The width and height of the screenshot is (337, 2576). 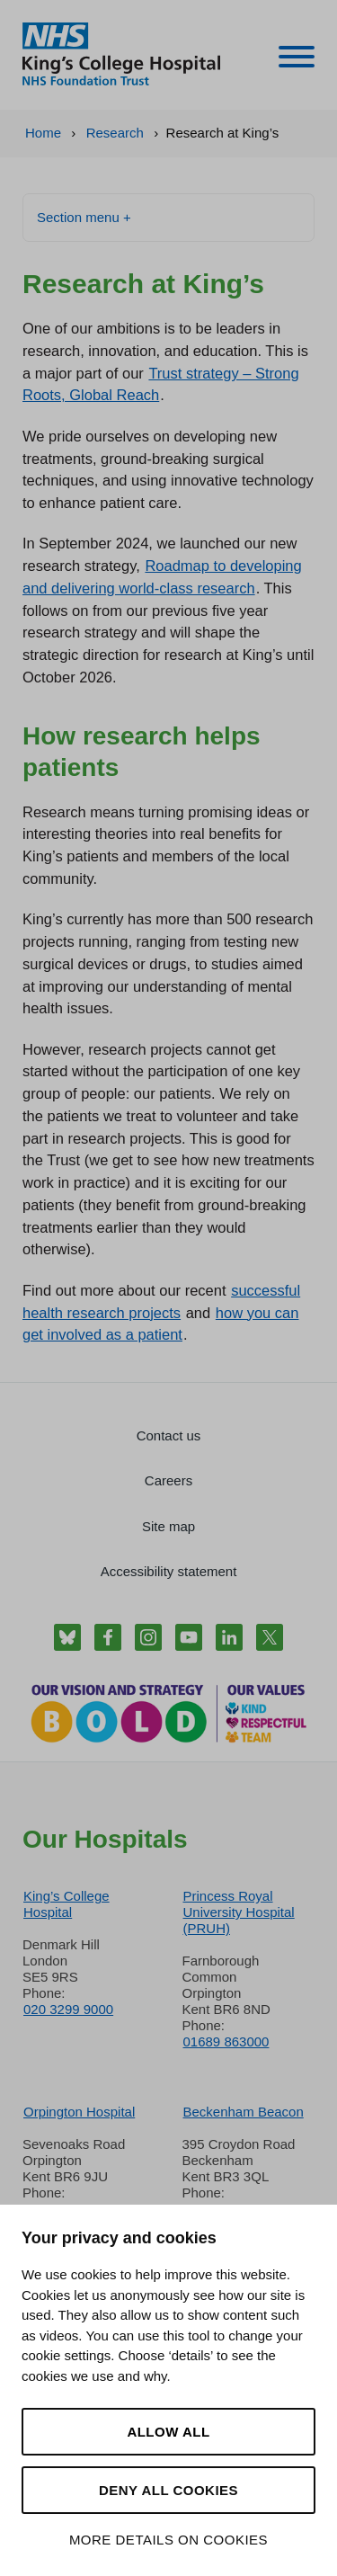 I want to click on 020 3299 9000, so click(x=68, y=2009).